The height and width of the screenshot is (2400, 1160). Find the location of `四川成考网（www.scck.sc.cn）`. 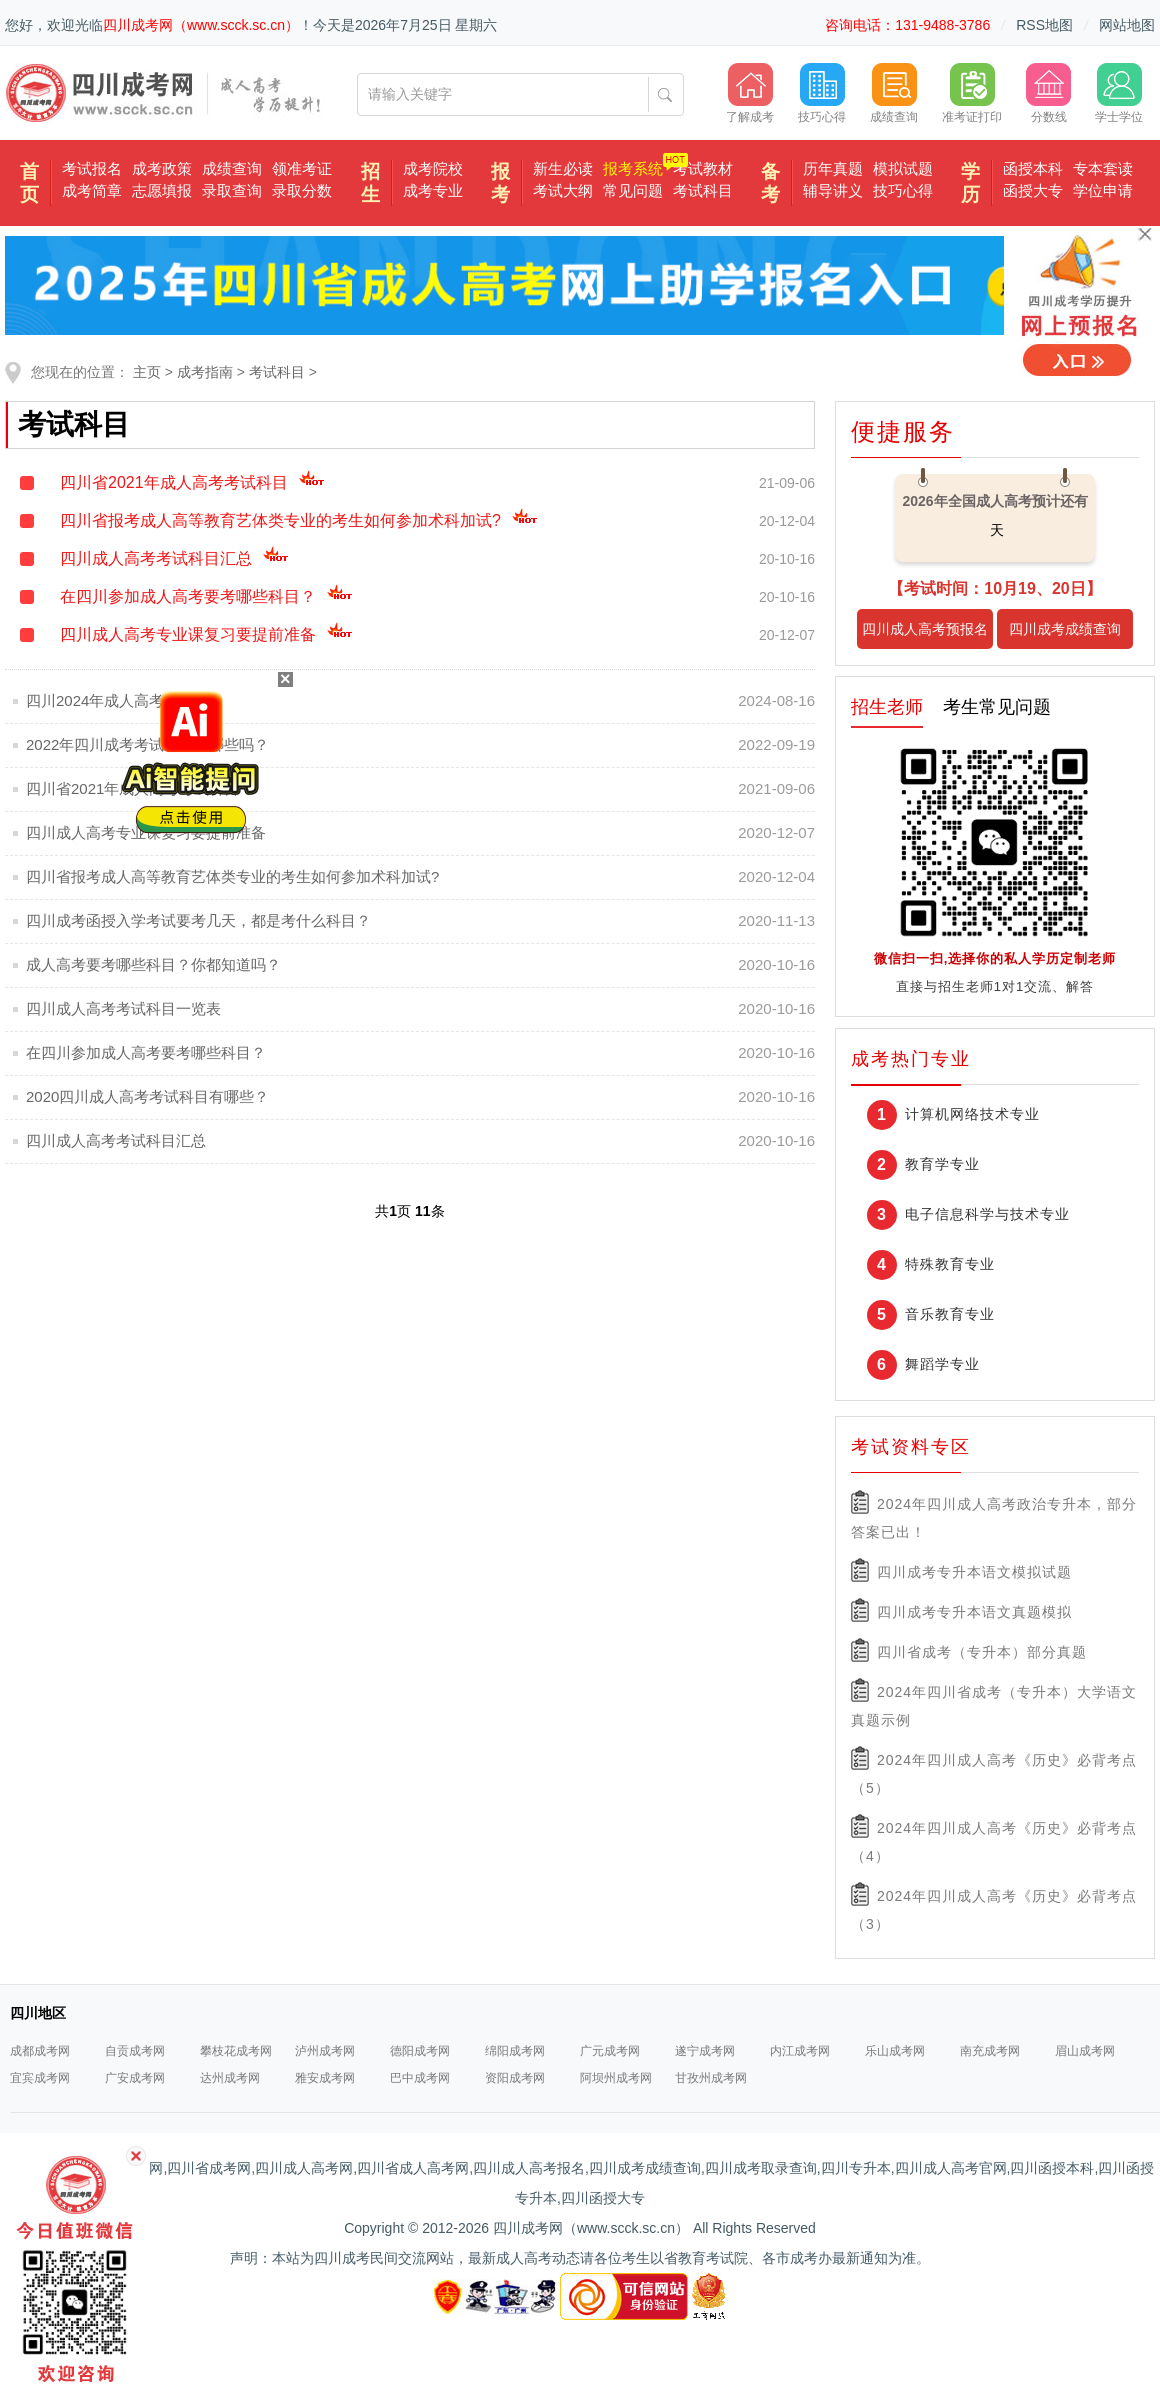

四川成考网（www.scck.sc.cn） is located at coordinates (201, 25).